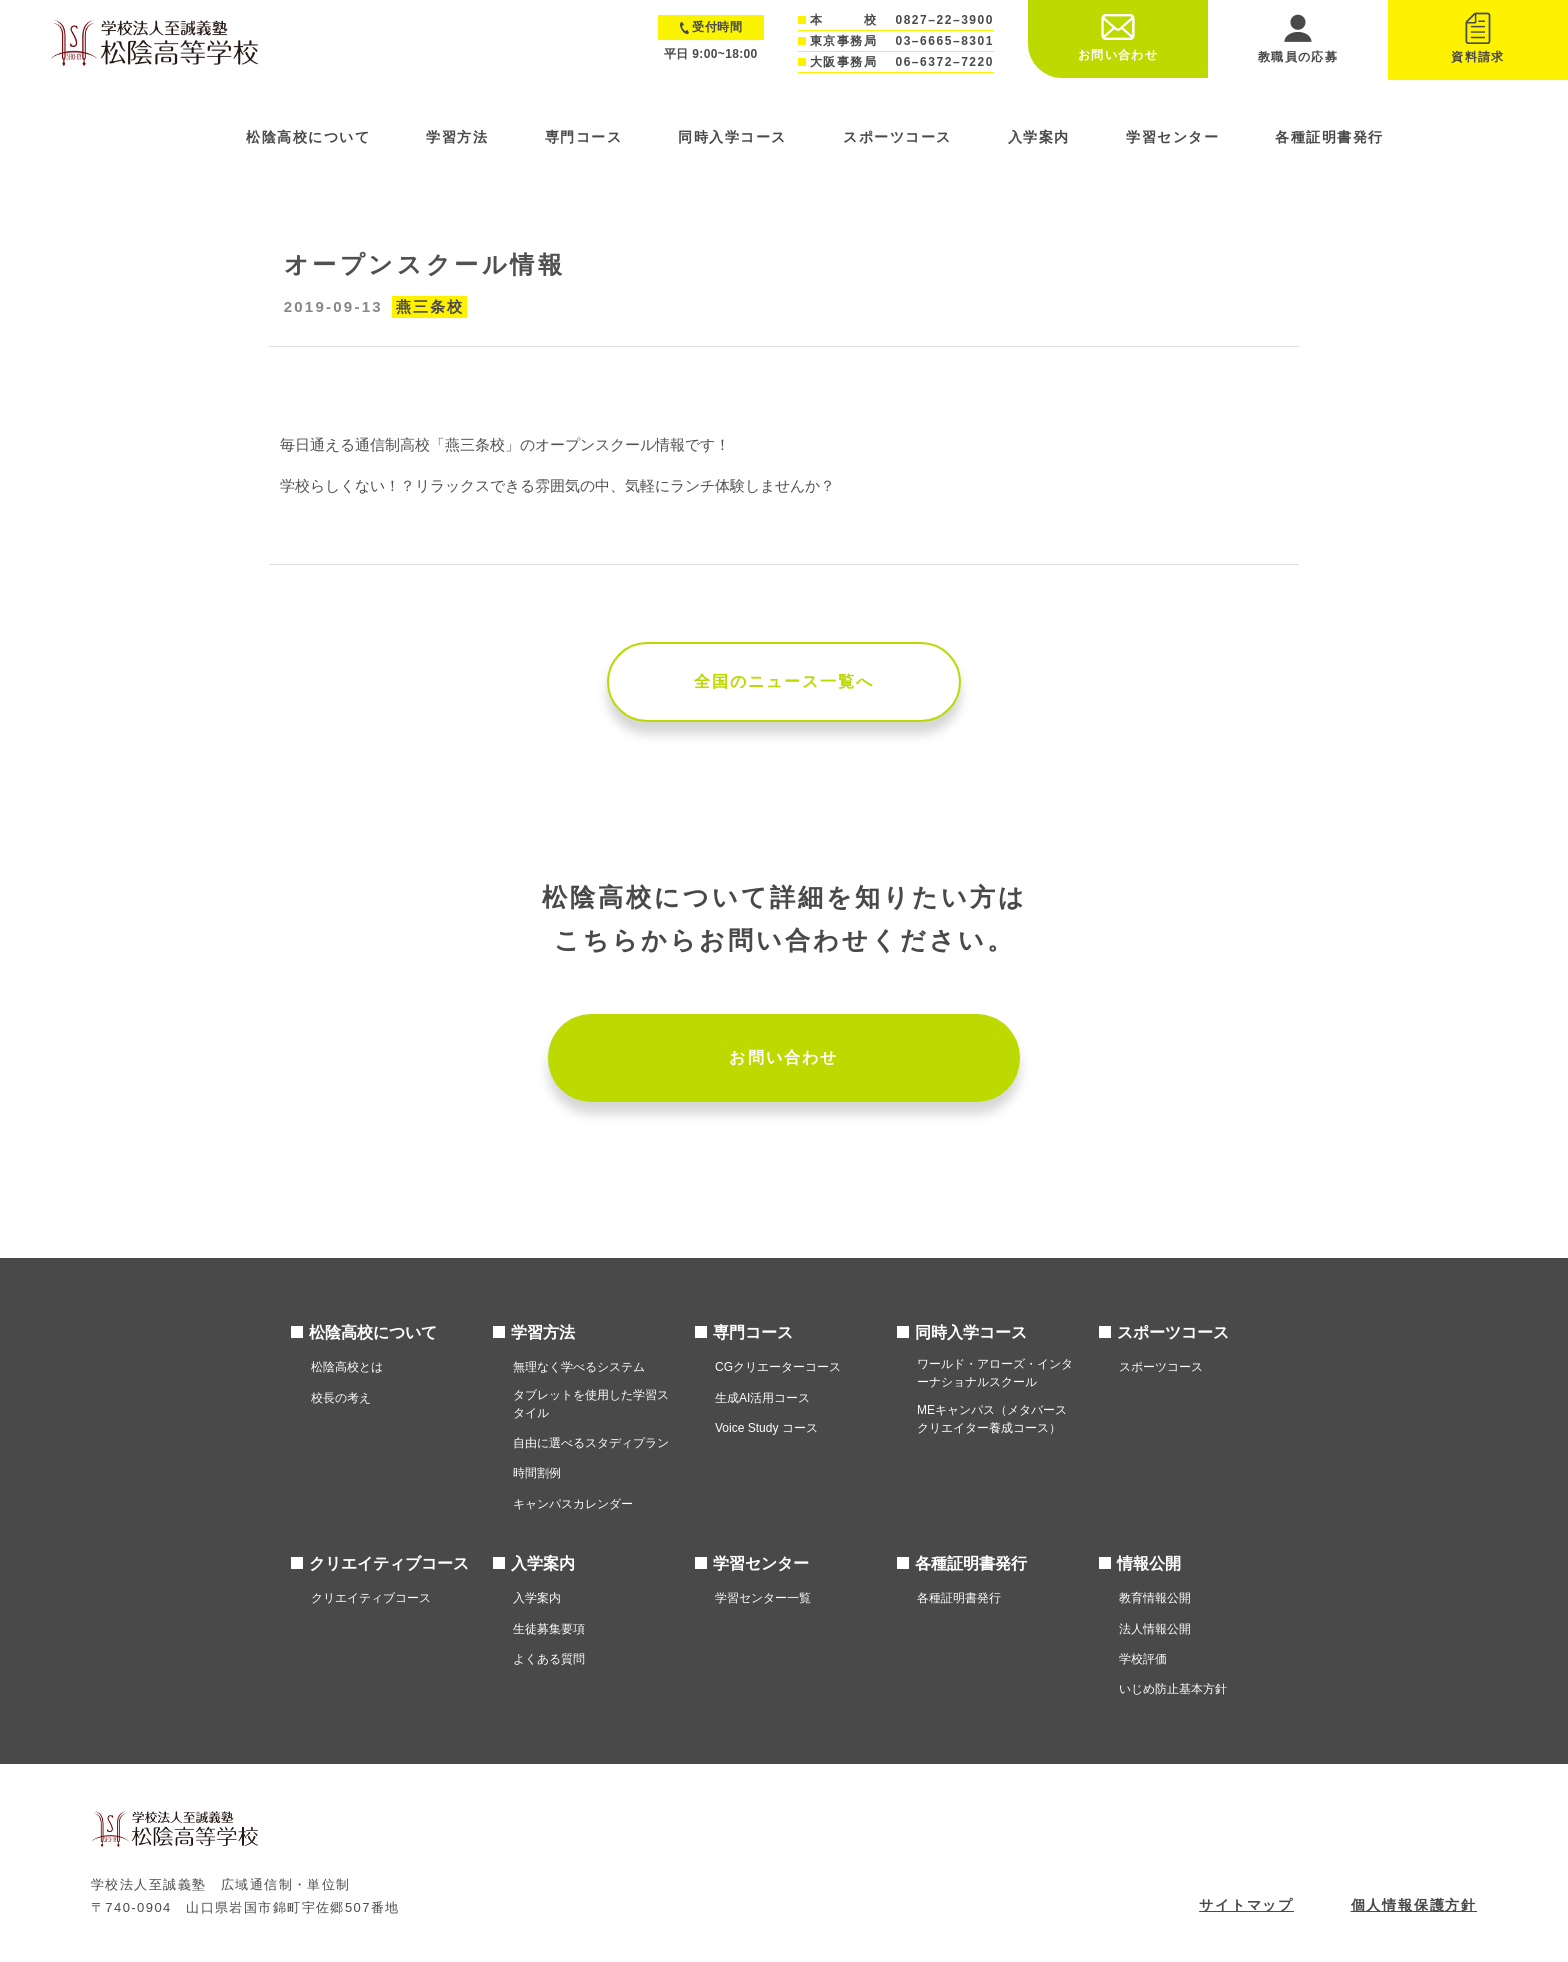 The height and width of the screenshot is (1962, 1568). What do you see at coordinates (732, 137) in the screenshot?
I see `同時入学コース` at bounding box center [732, 137].